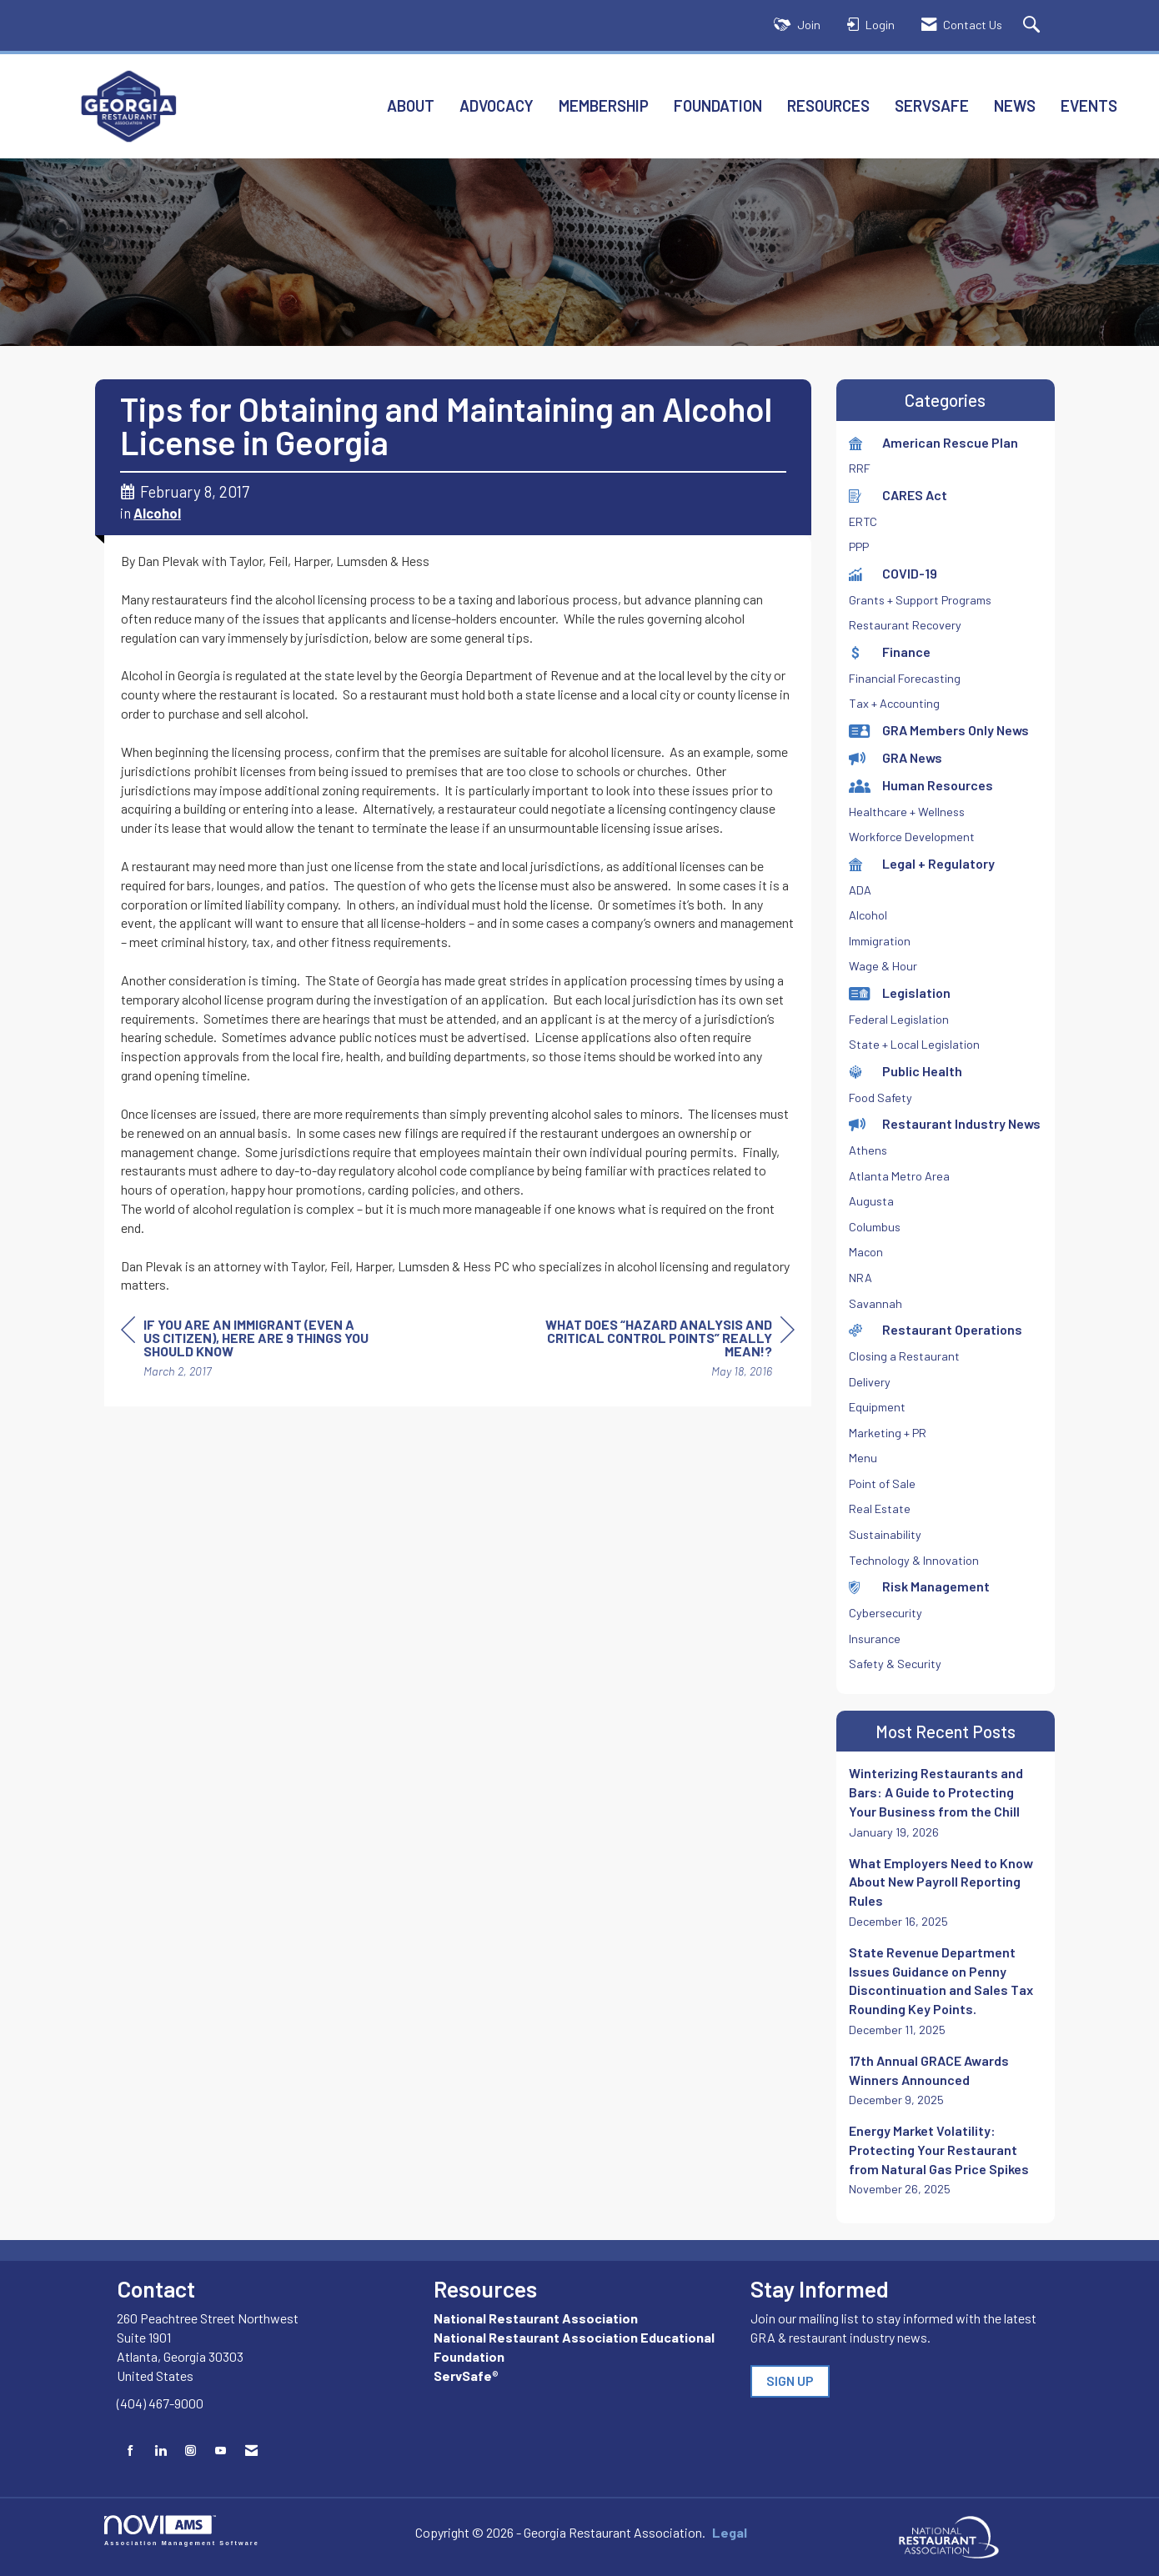 This screenshot has width=1159, height=2576. Describe the element at coordinates (604, 105) in the screenshot. I see `Membership` at that location.